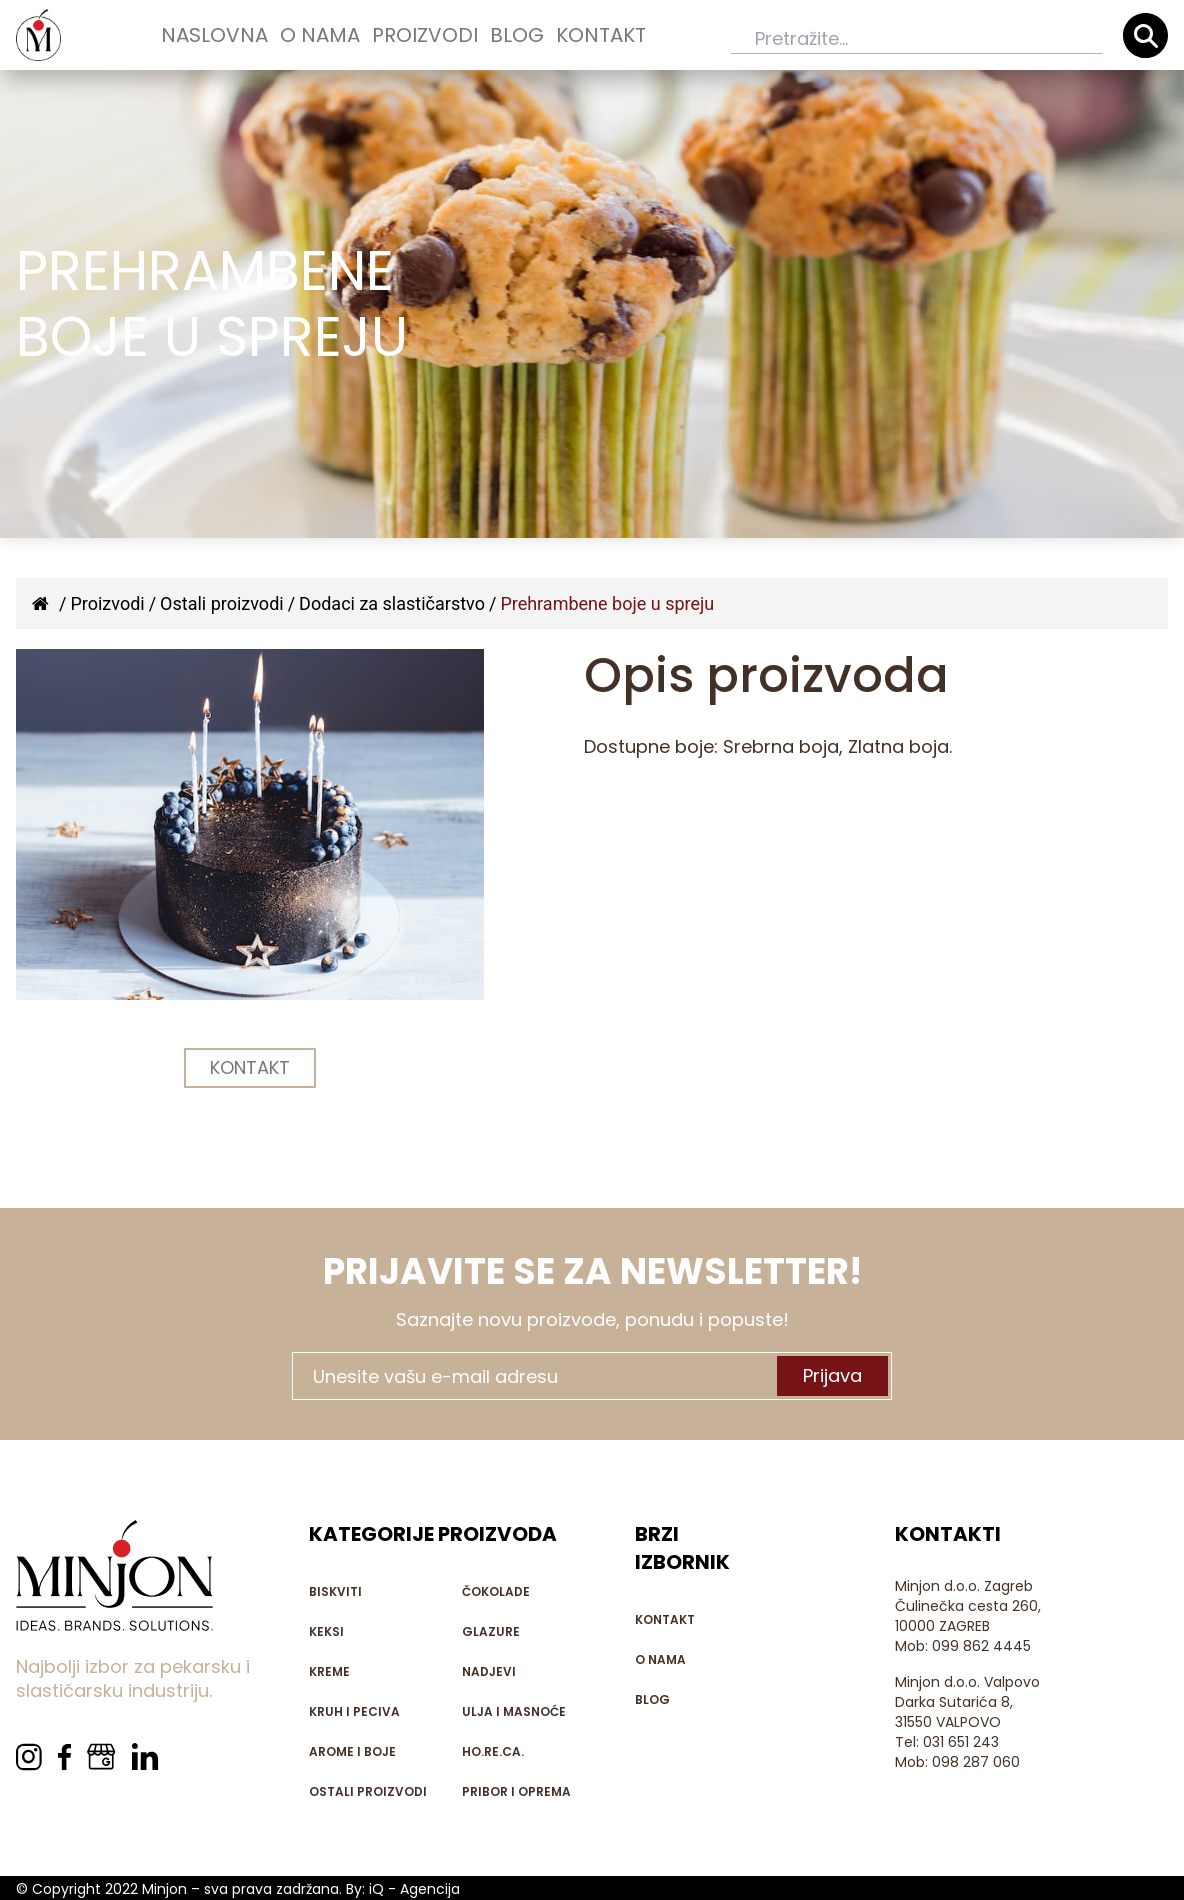 This screenshot has height=1900, width=1184. What do you see at coordinates (601, 35) in the screenshot?
I see `Kontakt` at bounding box center [601, 35].